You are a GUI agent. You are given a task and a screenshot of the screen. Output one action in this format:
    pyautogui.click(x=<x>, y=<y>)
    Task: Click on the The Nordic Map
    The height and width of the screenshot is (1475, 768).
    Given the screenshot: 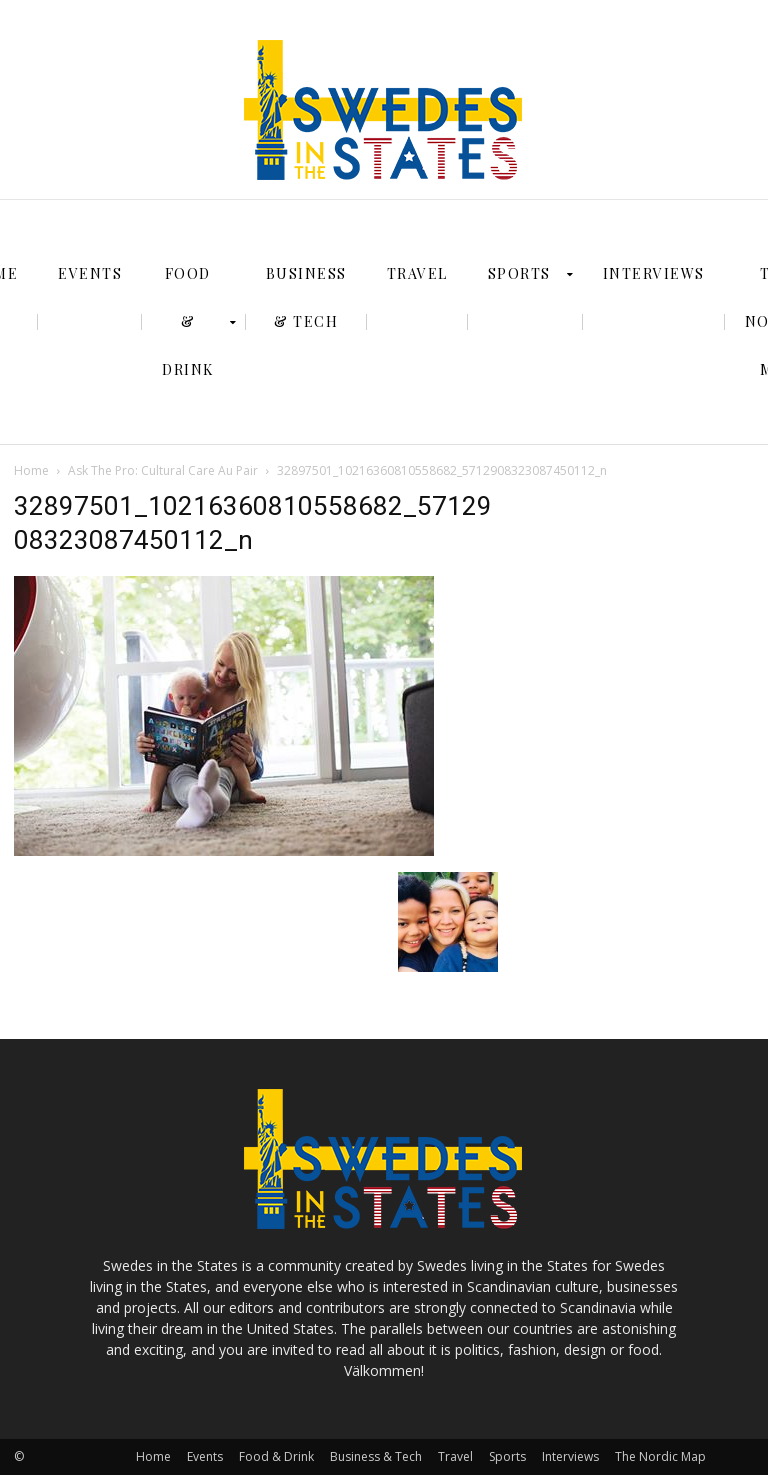 What is the action you would take?
    pyautogui.click(x=660, y=1456)
    